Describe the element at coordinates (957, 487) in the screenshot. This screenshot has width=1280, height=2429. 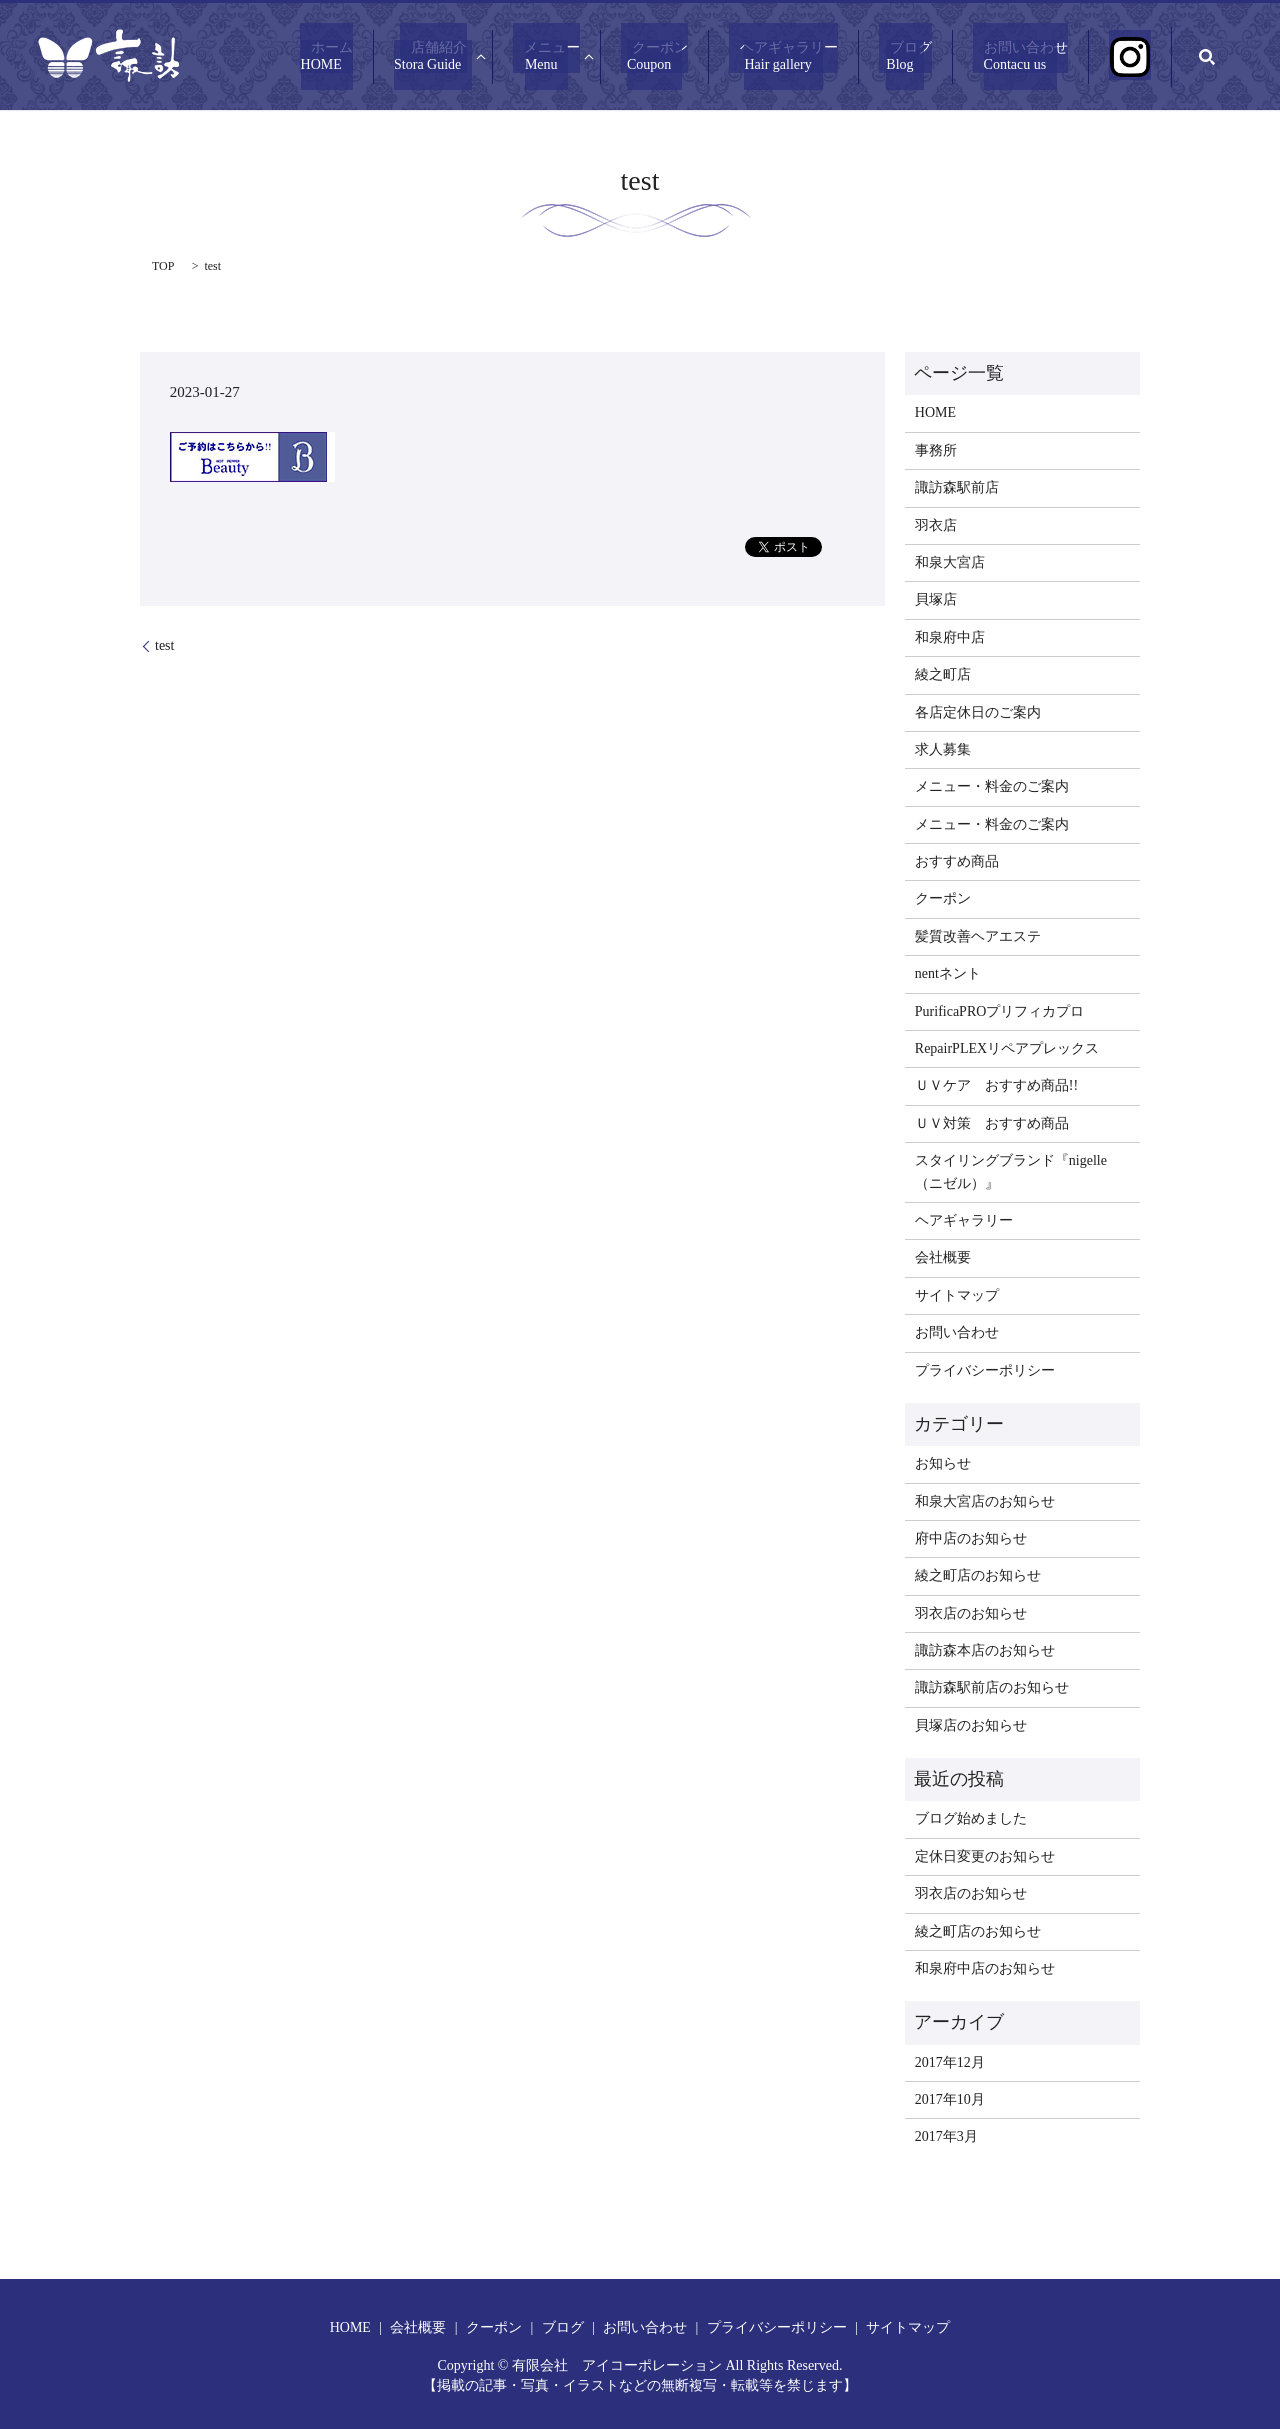
I see `諏訪森駅前店` at that location.